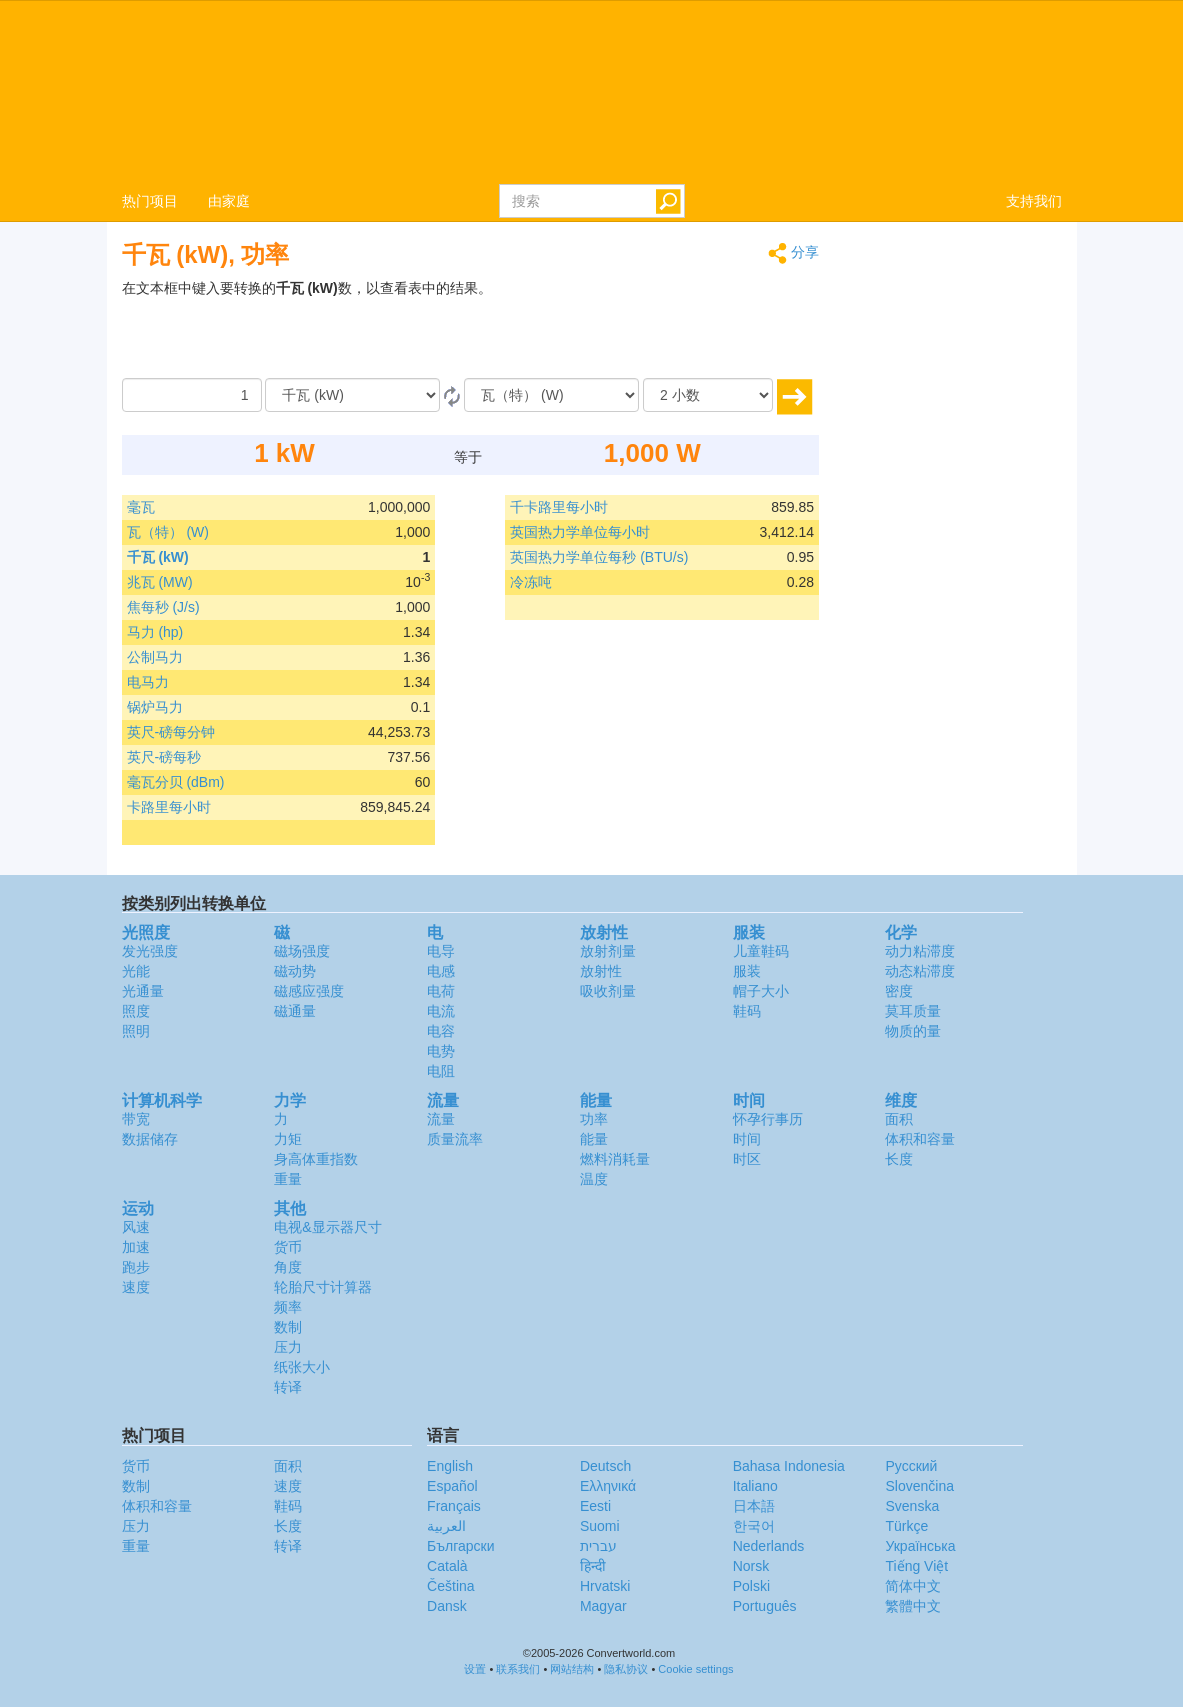  What do you see at coordinates (751, 1586) in the screenshot?
I see `Polski` at bounding box center [751, 1586].